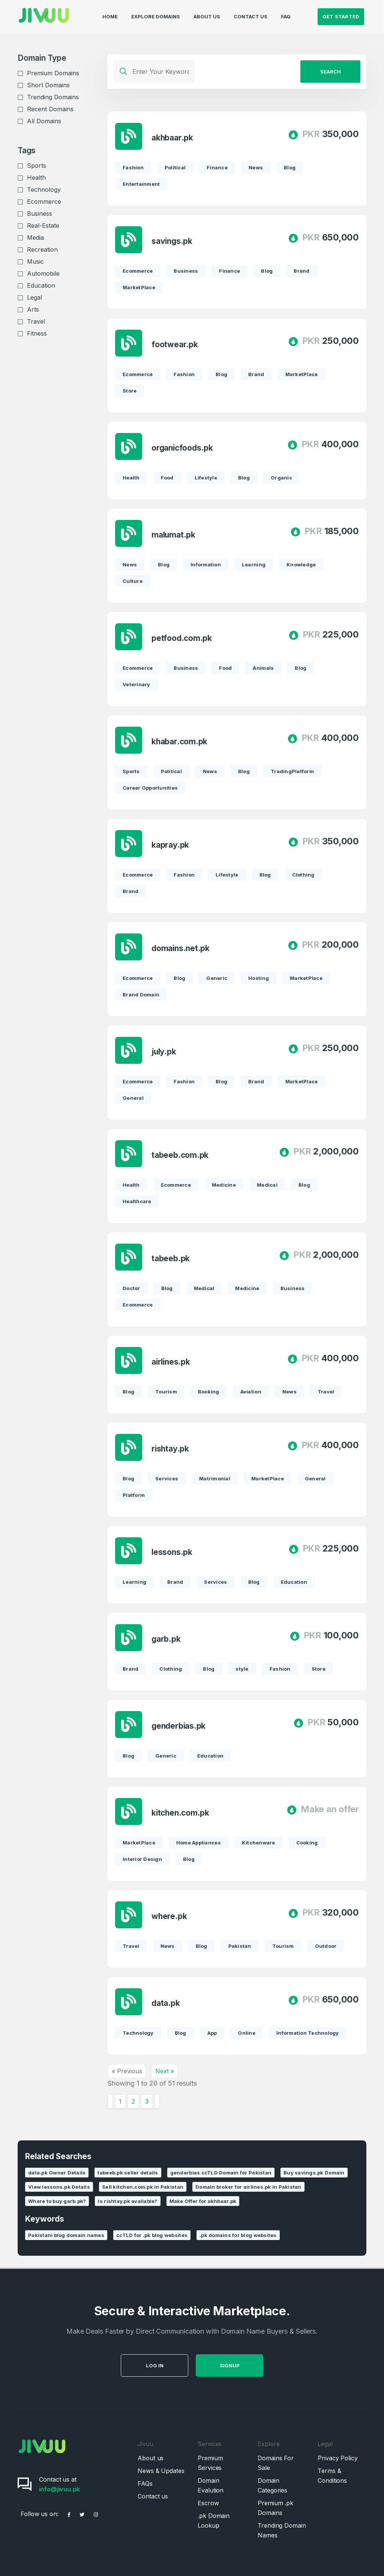 Image resolution: width=384 pixels, height=2576 pixels. I want to click on Get Started [button], so click(341, 13).